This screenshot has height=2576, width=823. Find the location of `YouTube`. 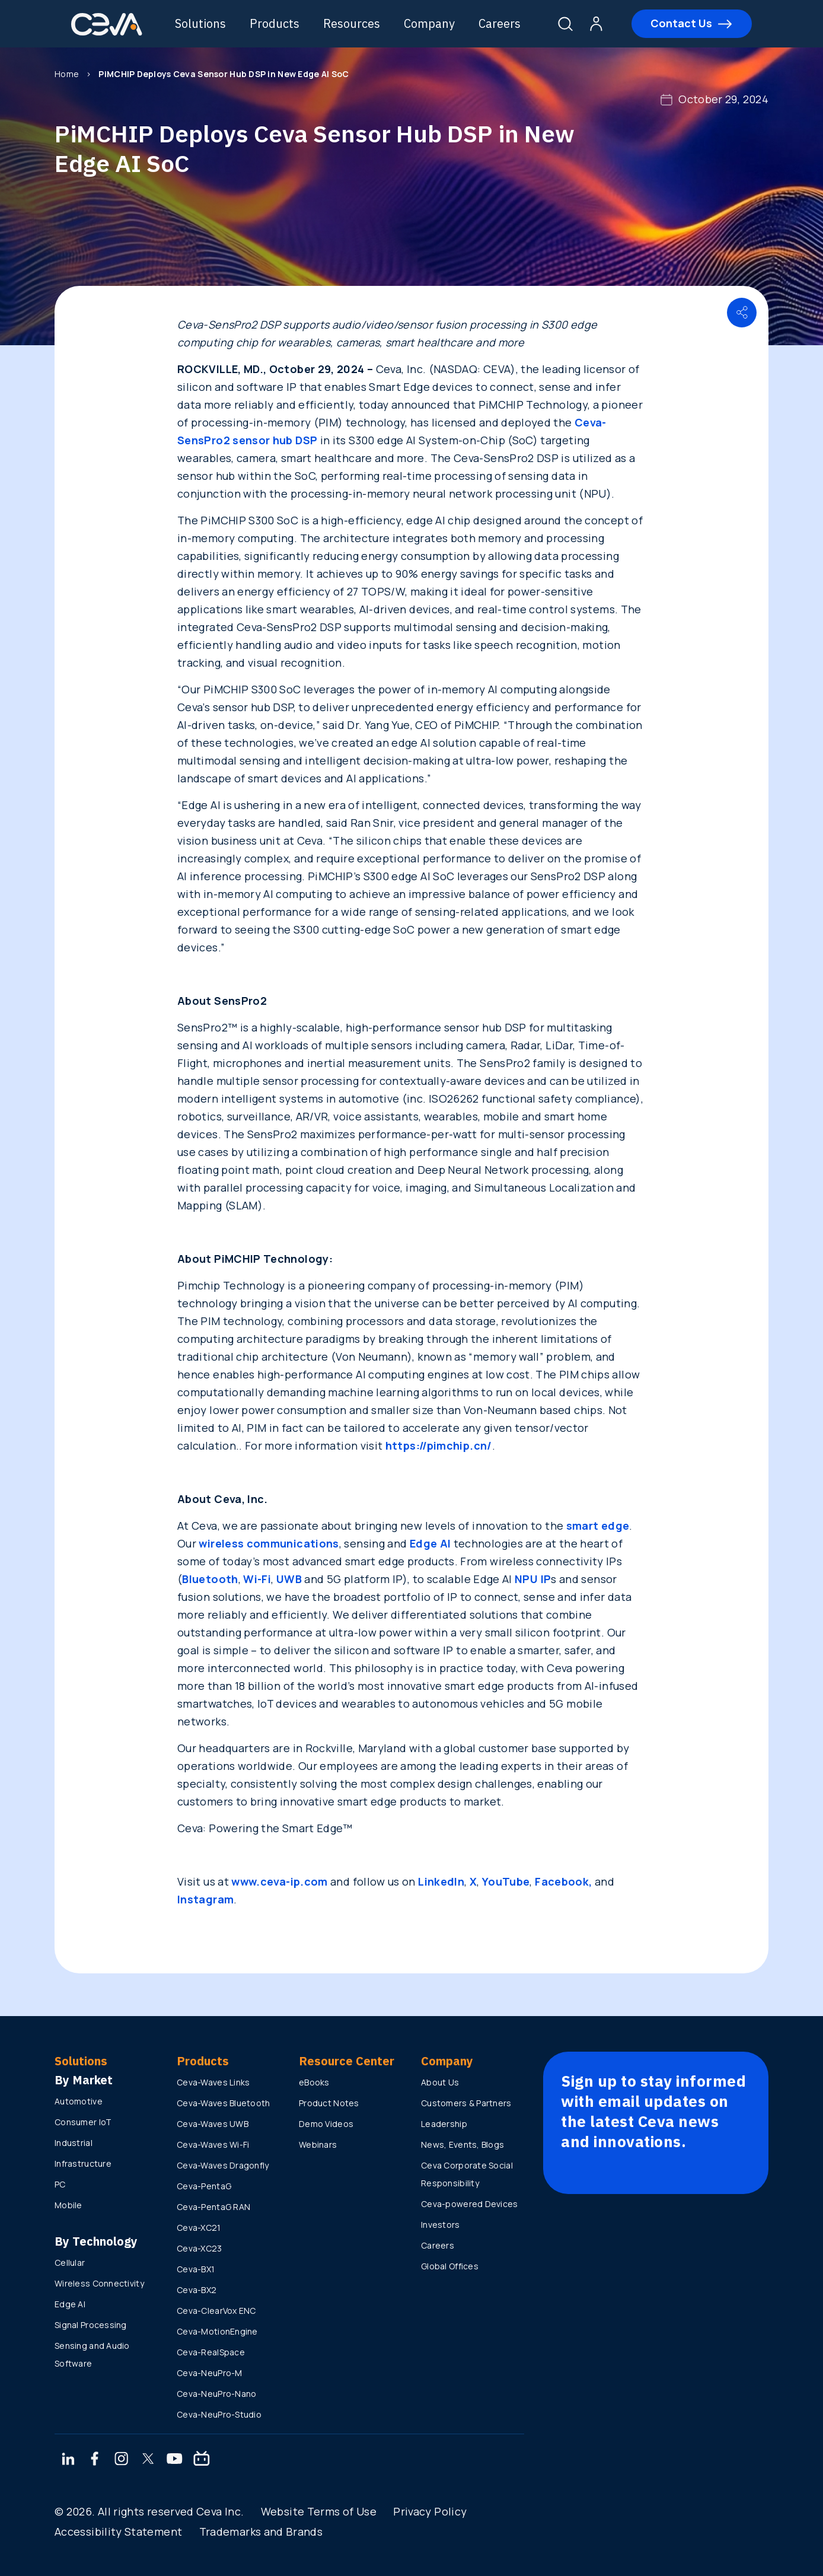

YouTube is located at coordinates (506, 1881).